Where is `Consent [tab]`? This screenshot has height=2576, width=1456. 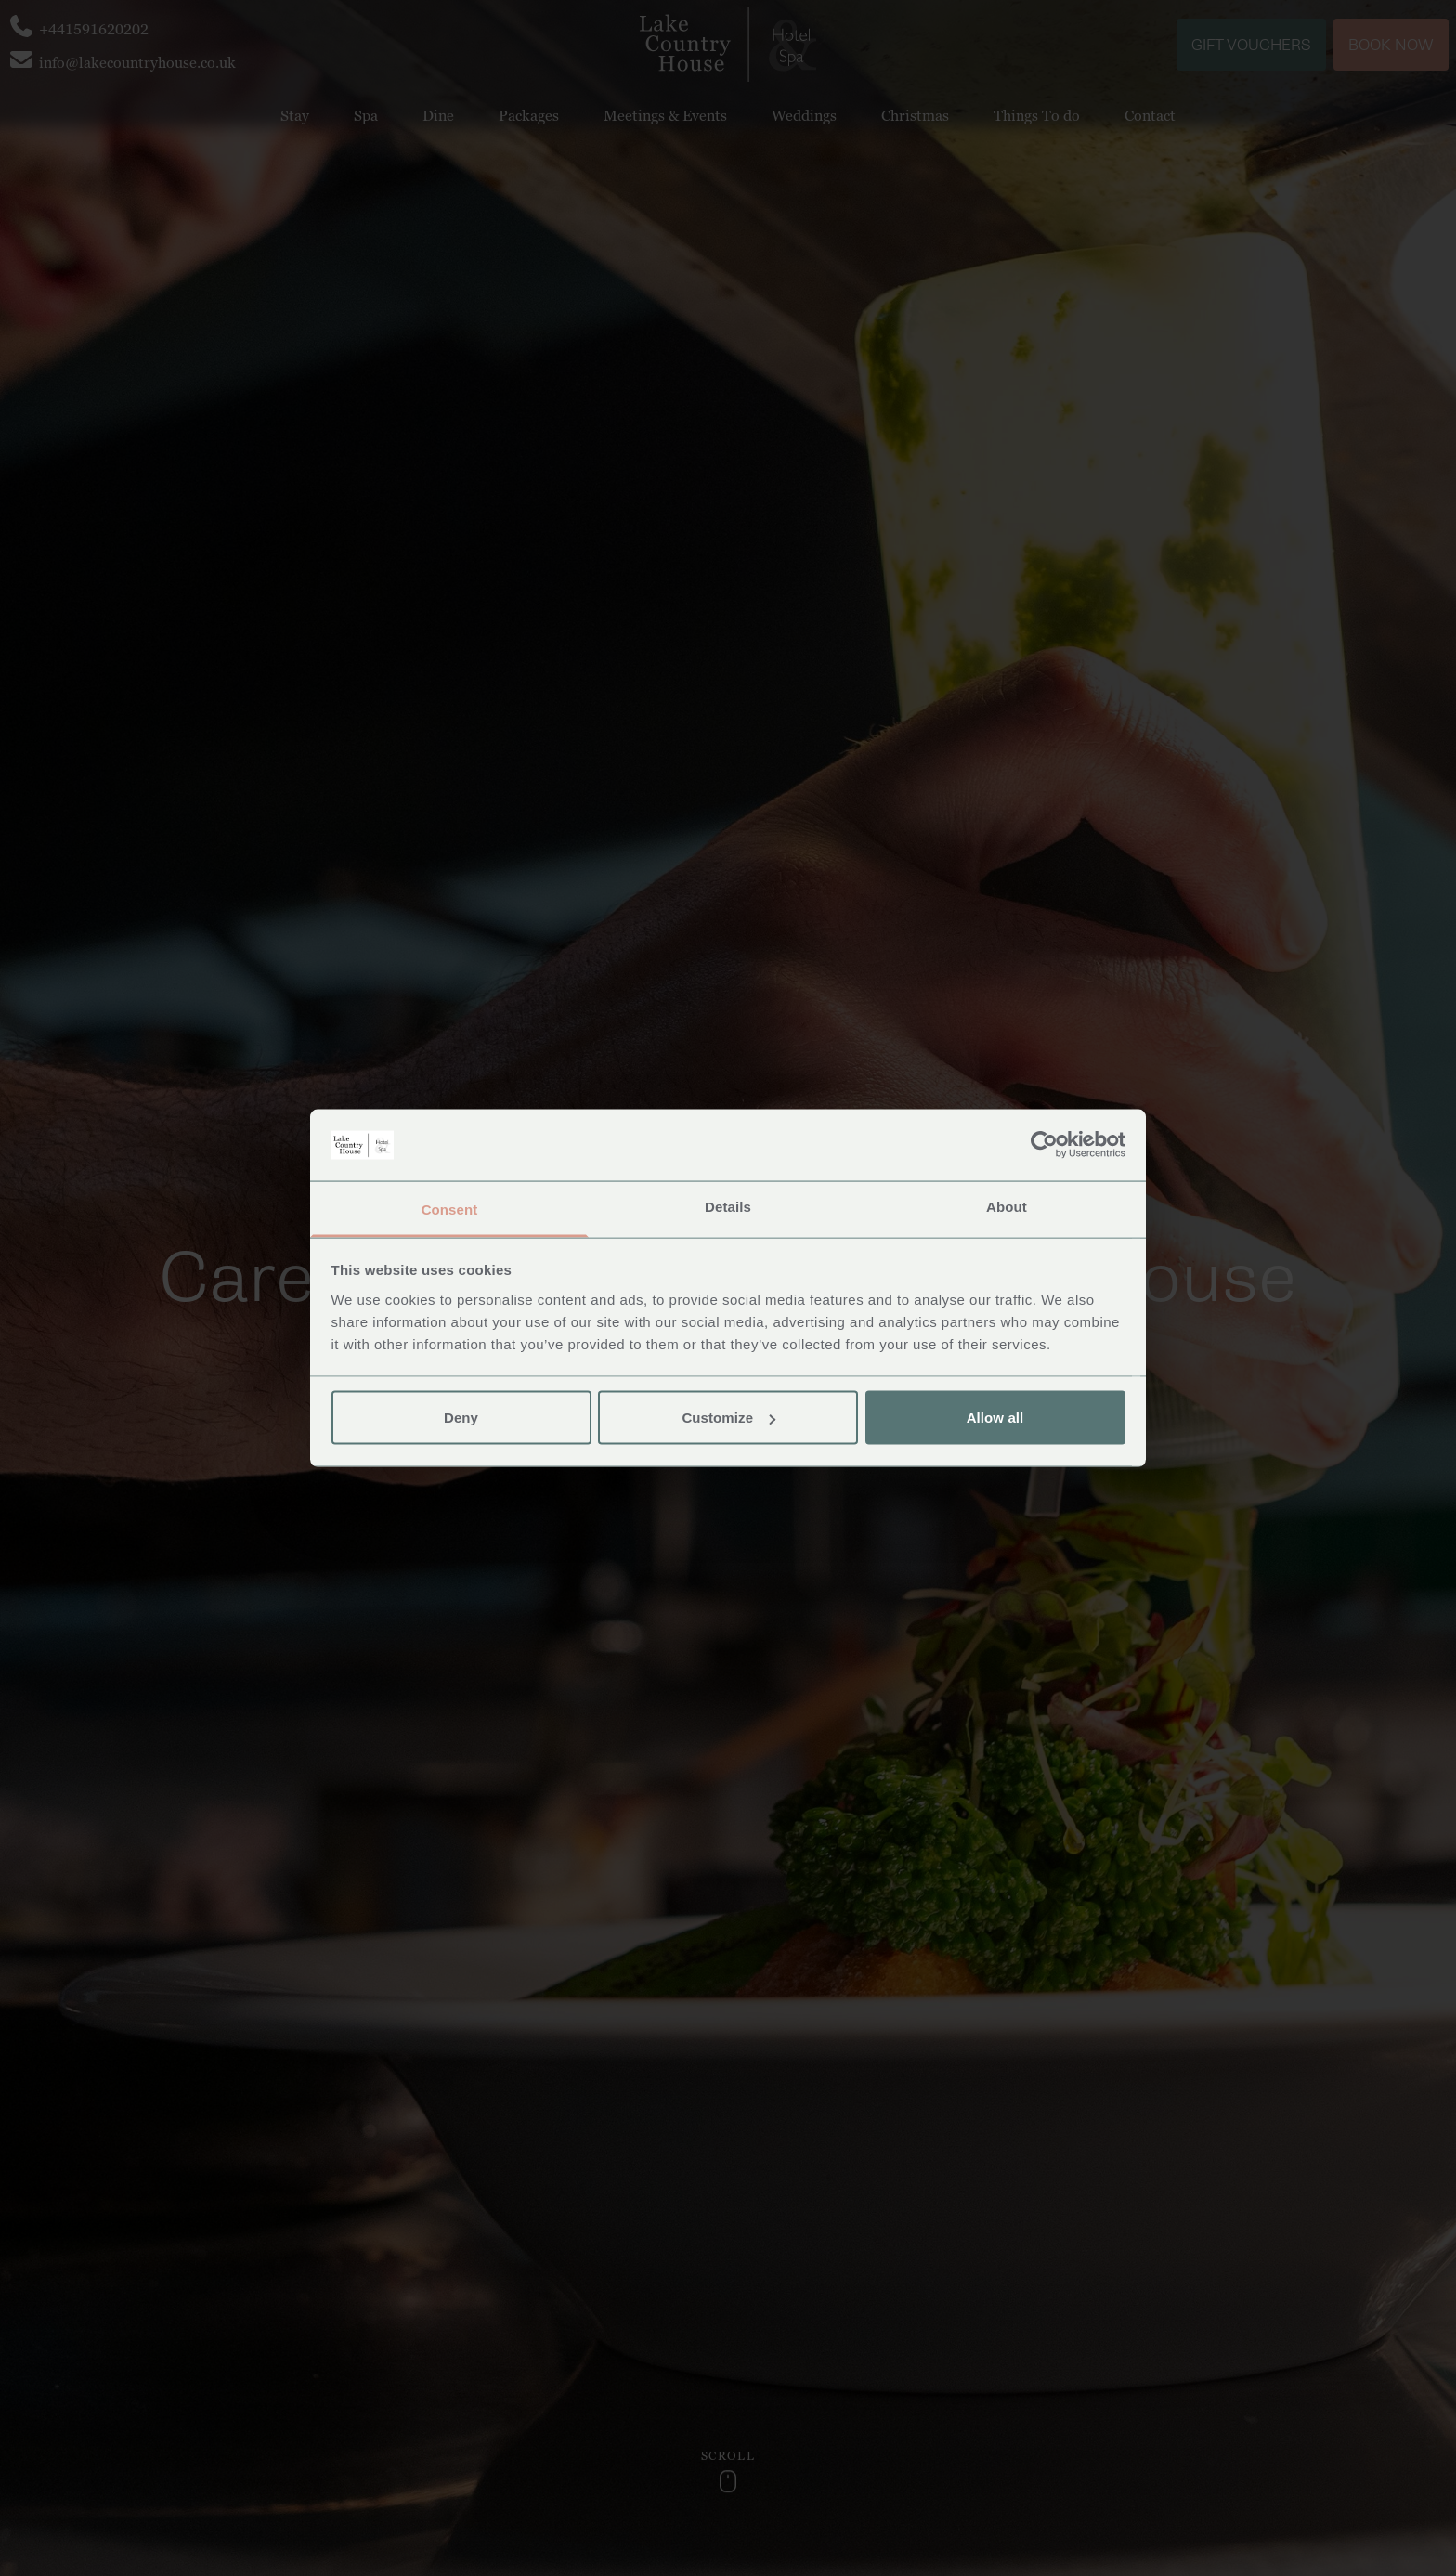
Consent [tab] is located at coordinates (450, 1208).